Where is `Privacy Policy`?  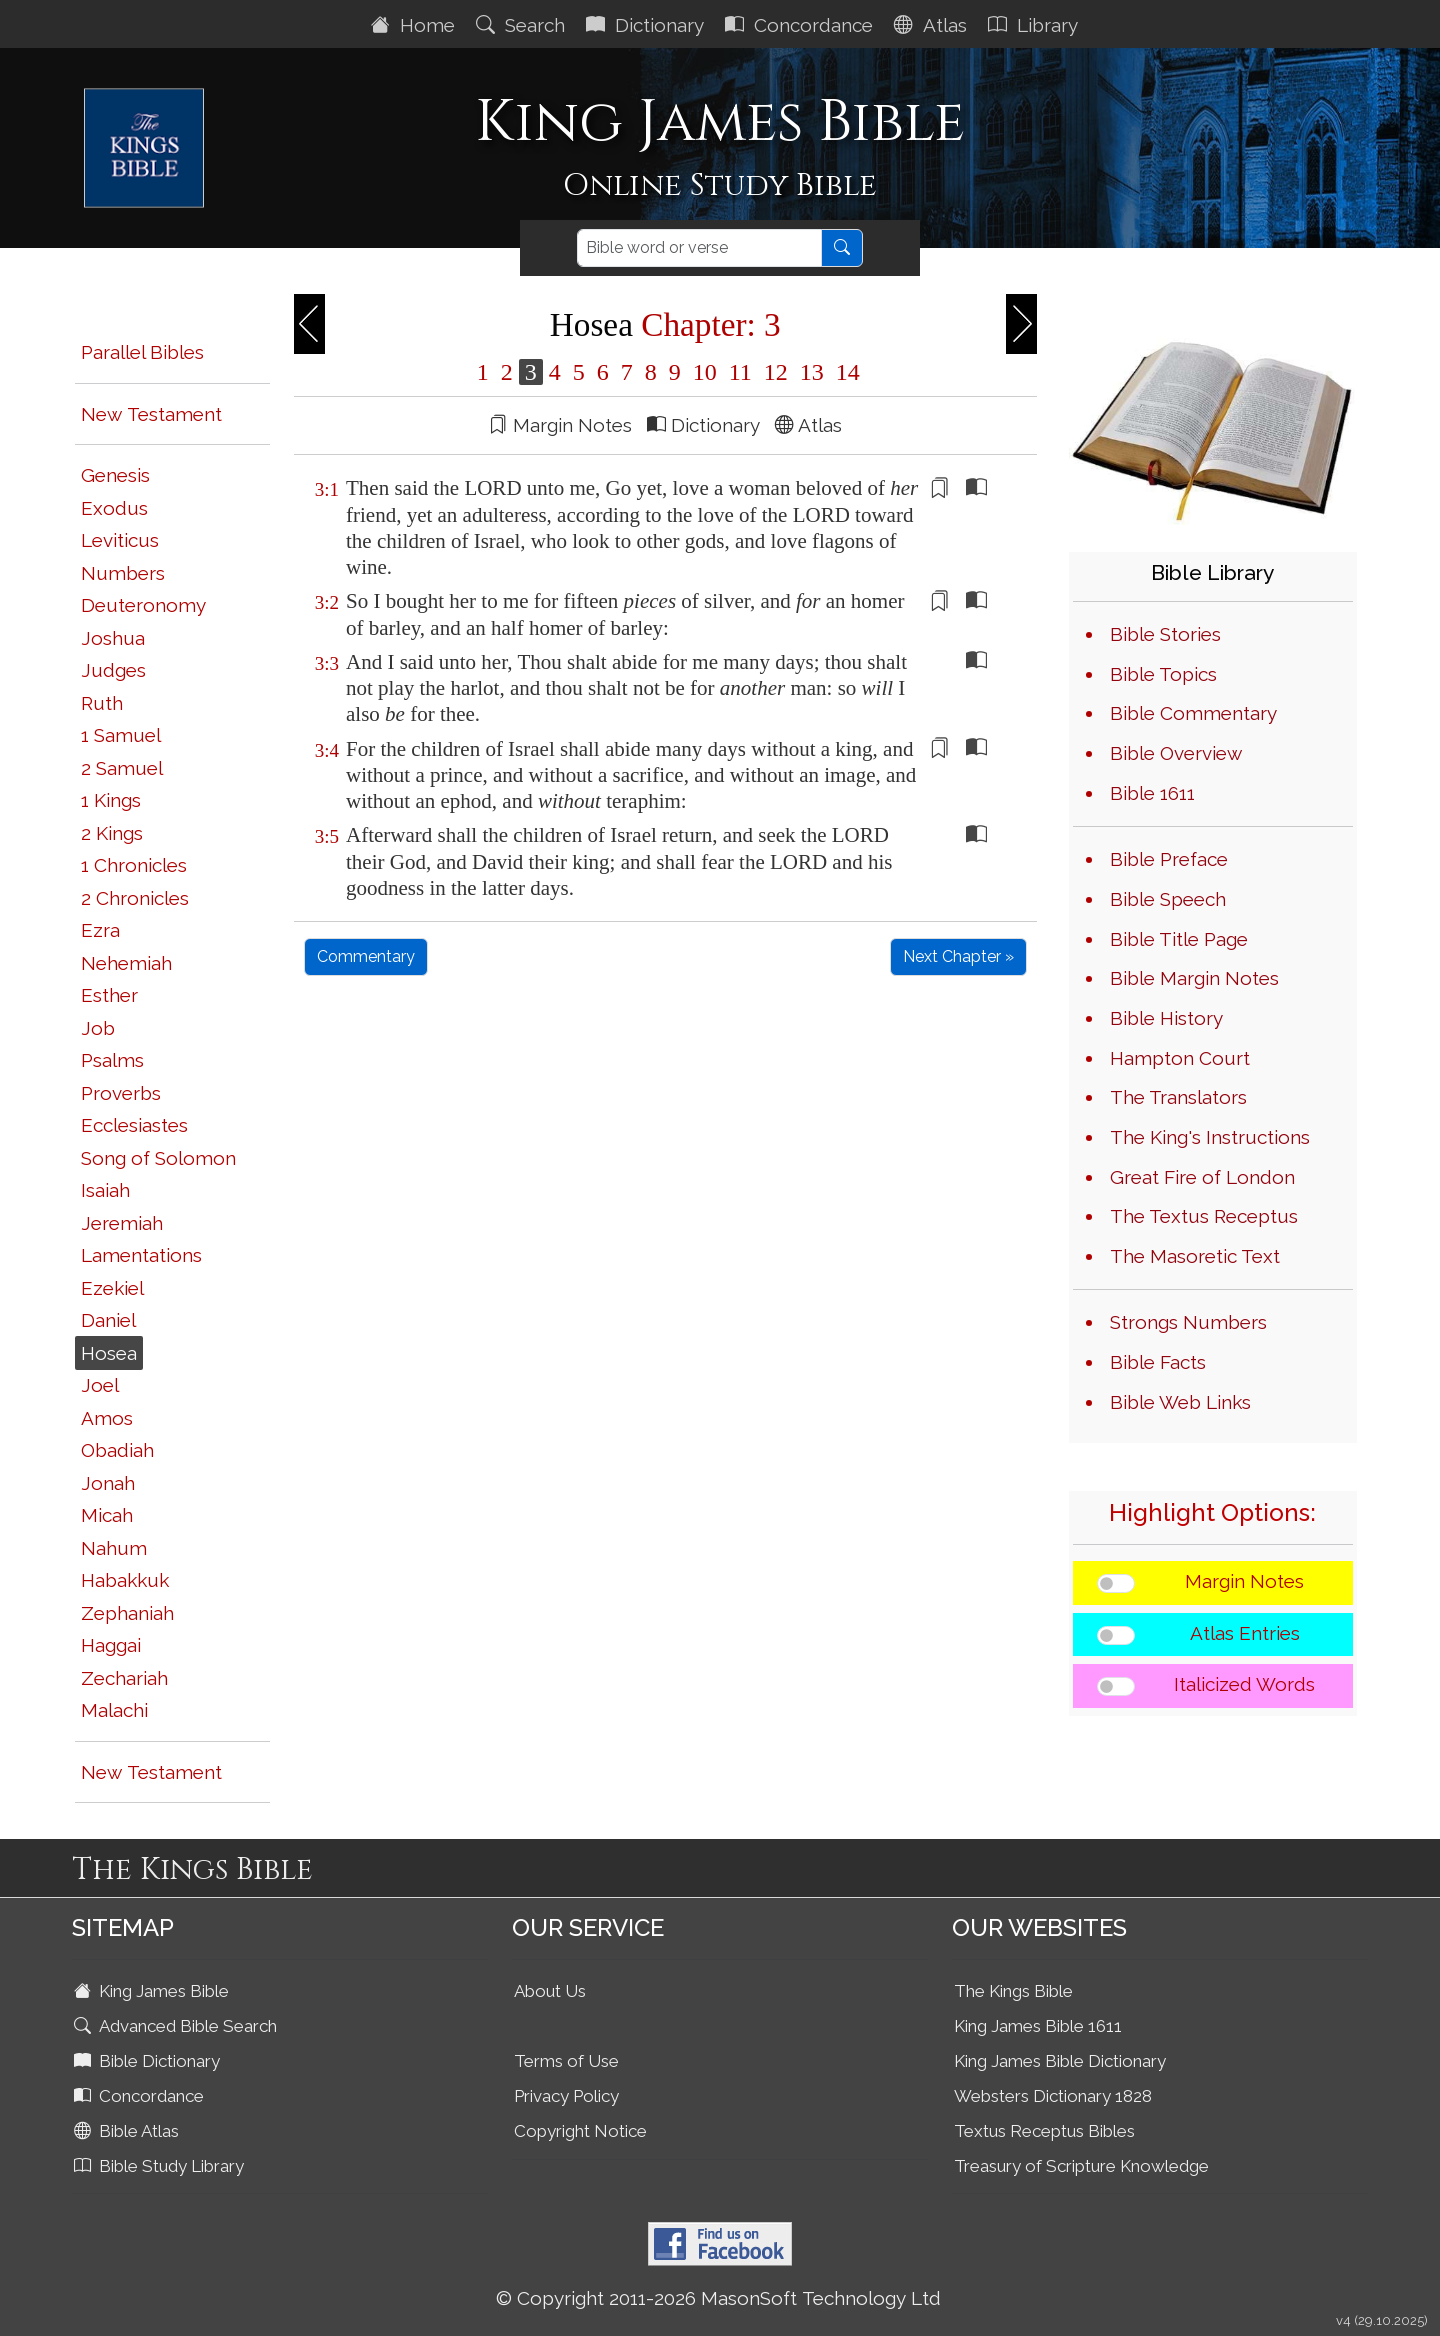
Privacy Policy is located at coordinates (566, 2096).